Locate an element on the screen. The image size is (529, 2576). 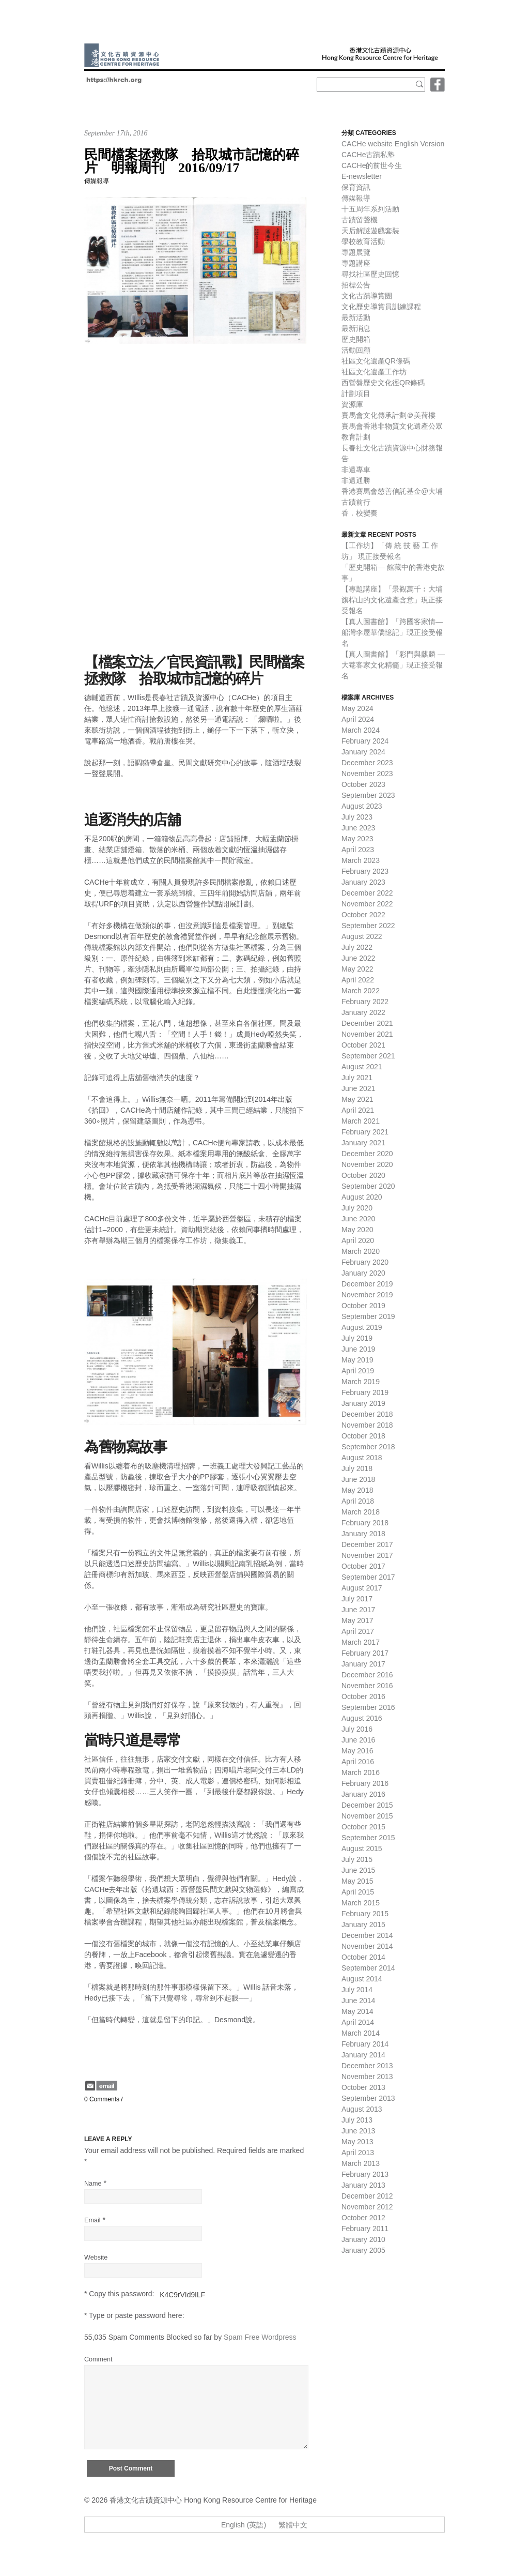
April 2016 is located at coordinates (357, 1761).